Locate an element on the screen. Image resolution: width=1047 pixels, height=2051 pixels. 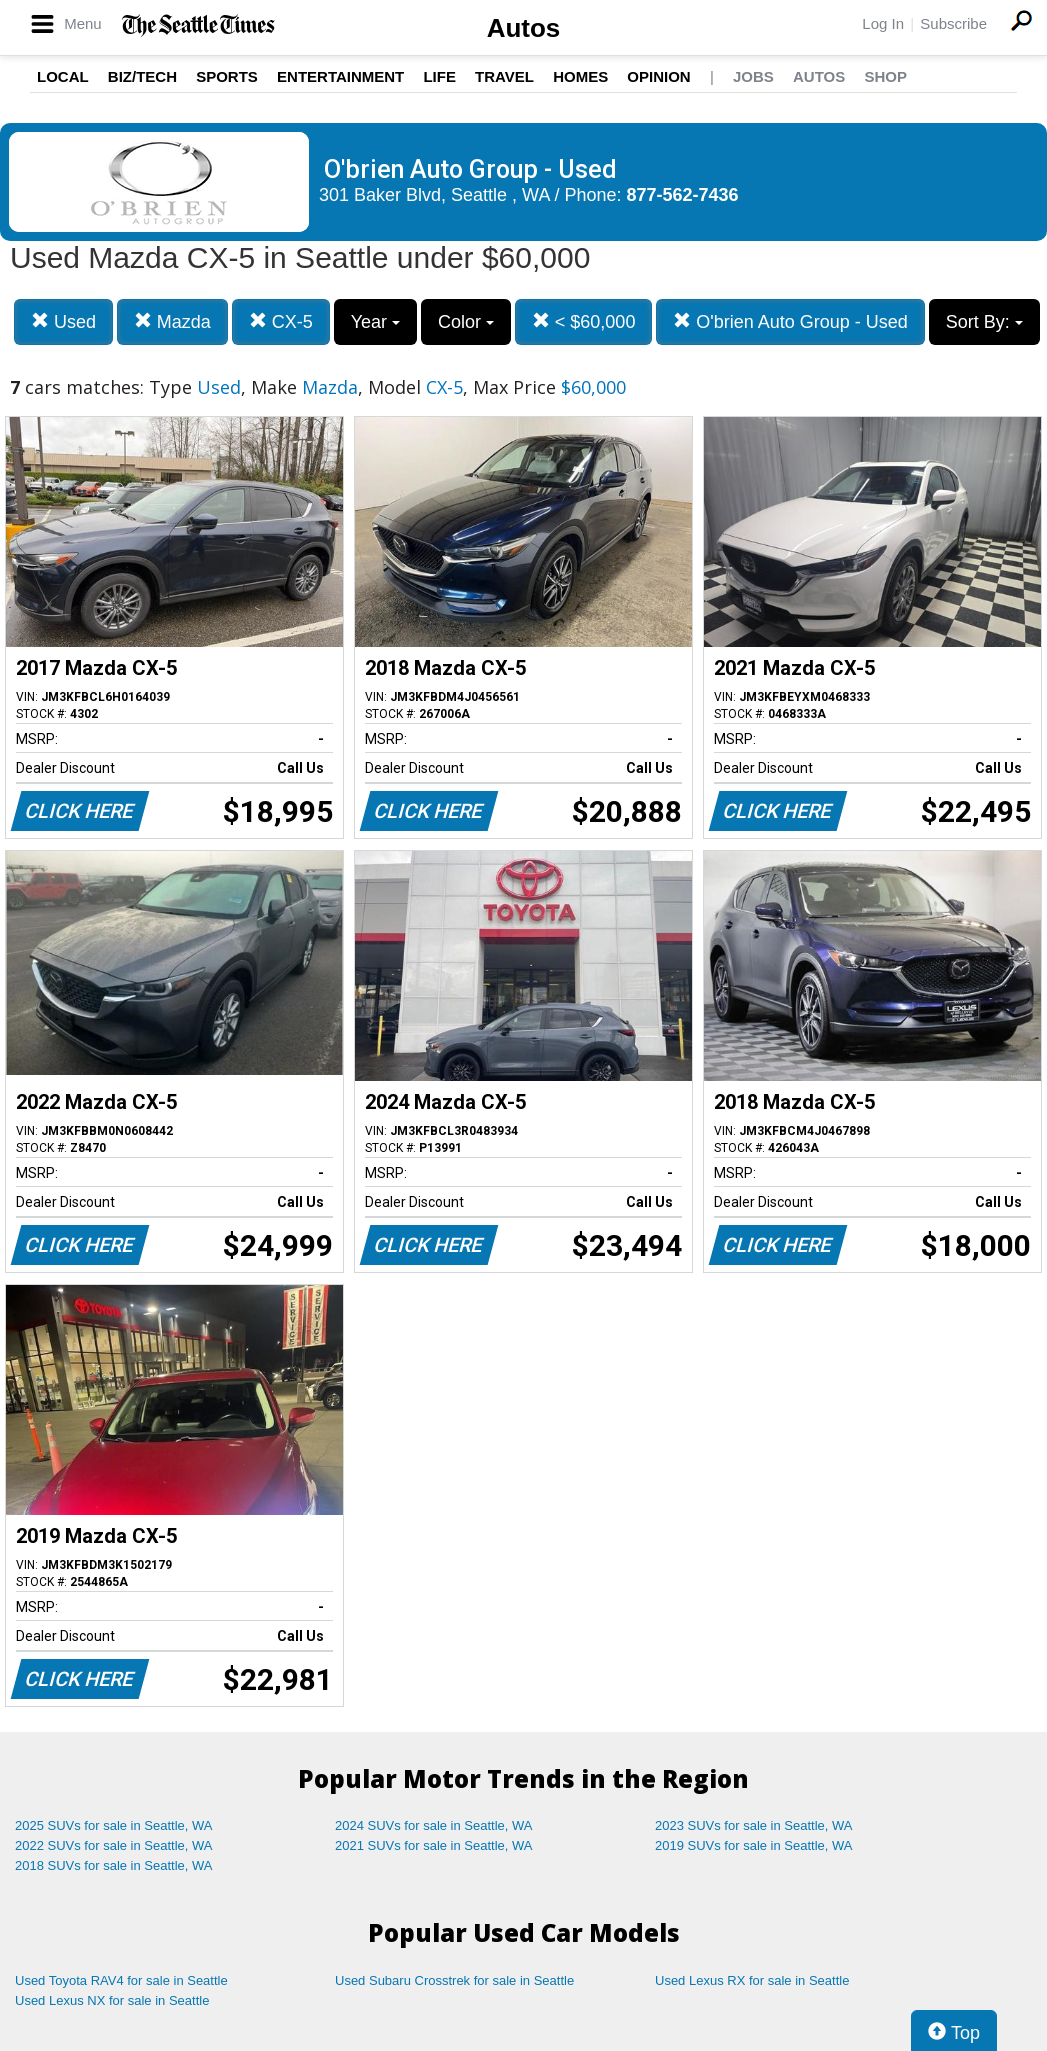
O'brien Auto Group - Used is located at coordinates (790, 321).